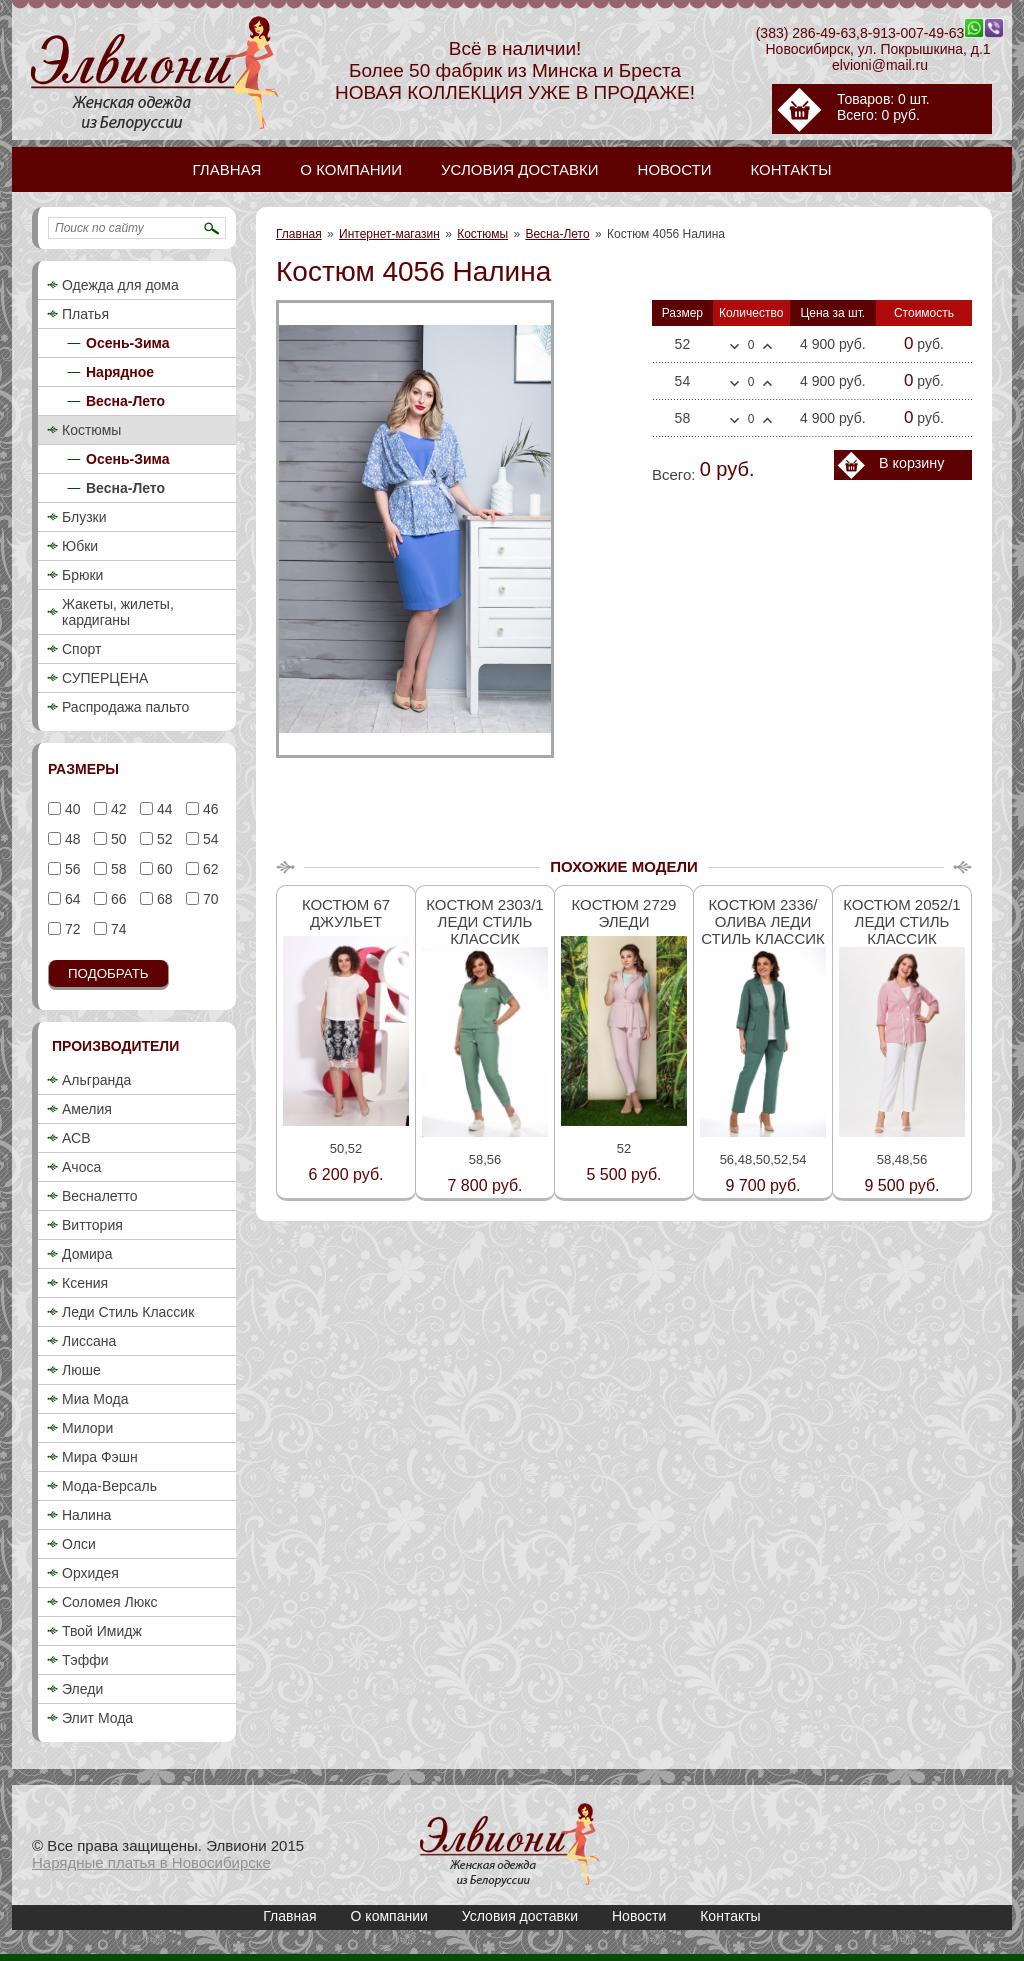 The image size is (1024, 1961). Describe the element at coordinates (102, 1631) in the screenshot. I see `Твой Имидж` at that location.